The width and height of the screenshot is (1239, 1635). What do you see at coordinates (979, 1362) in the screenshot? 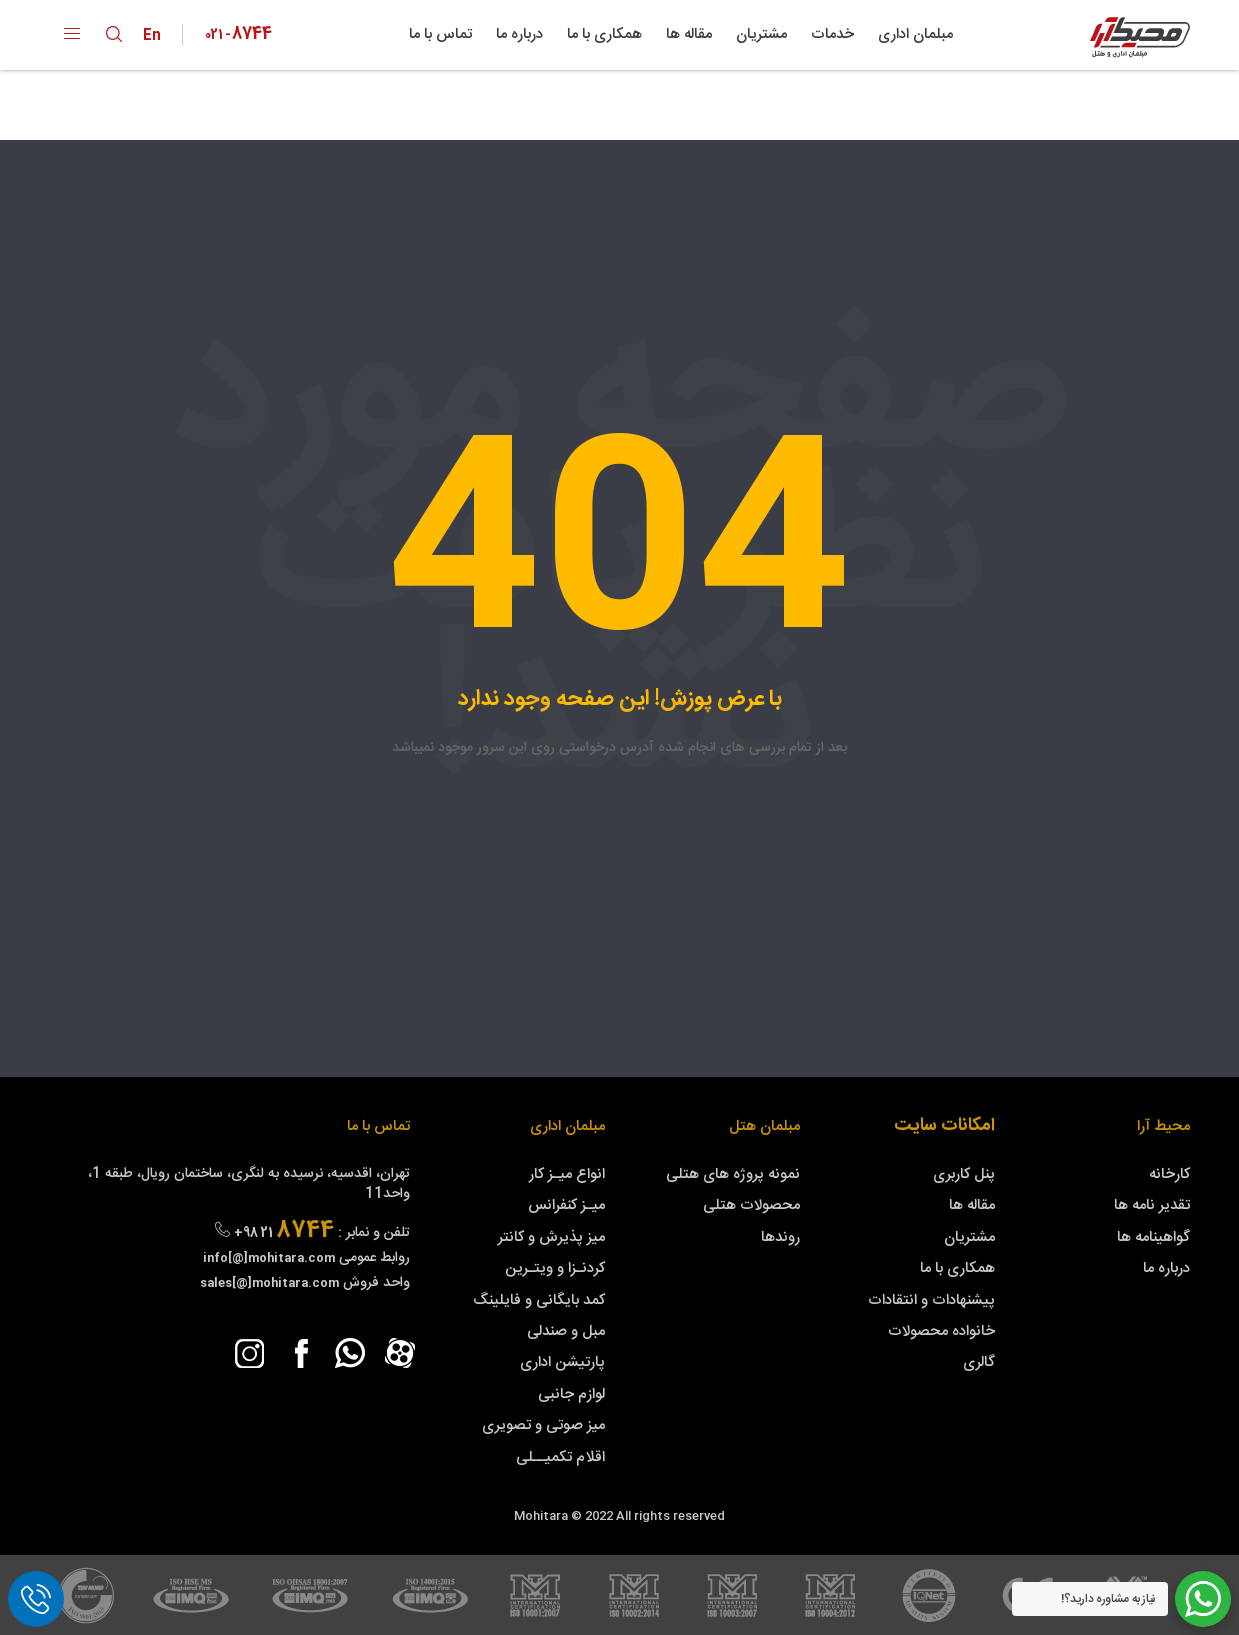
I see `گالری` at bounding box center [979, 1362].